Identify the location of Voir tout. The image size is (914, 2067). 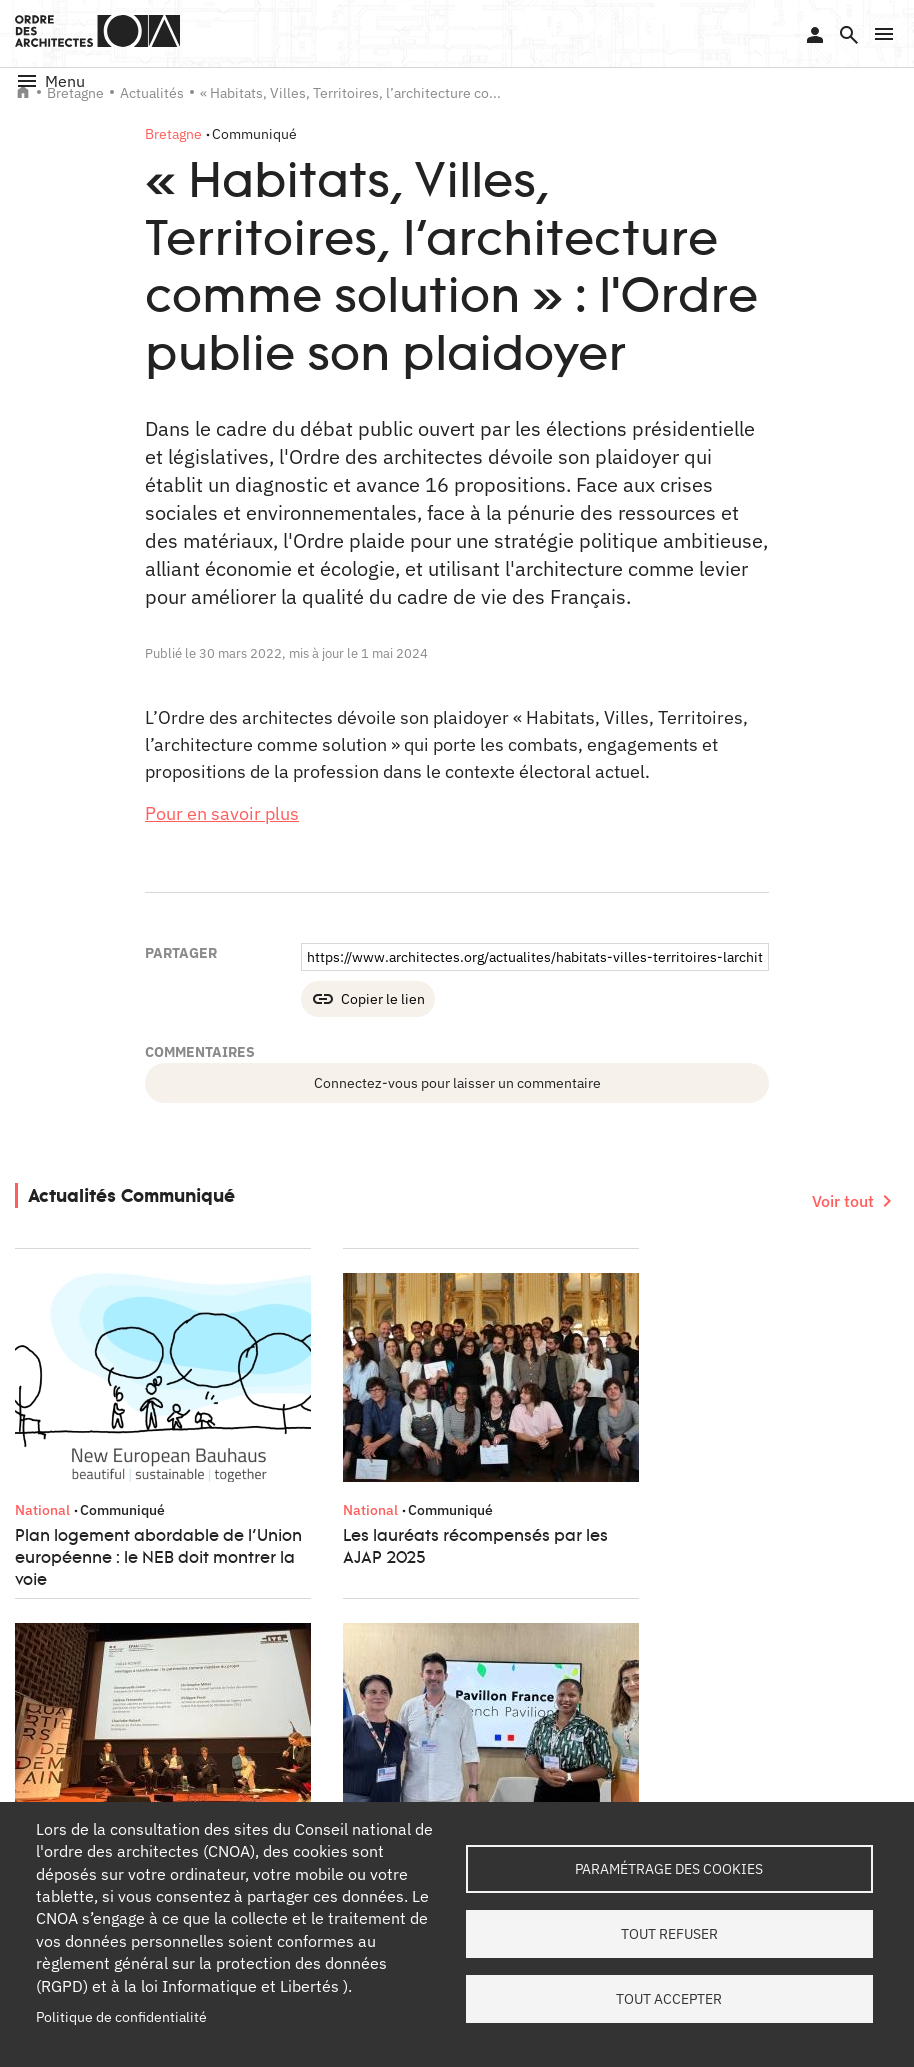
(843, 1201).